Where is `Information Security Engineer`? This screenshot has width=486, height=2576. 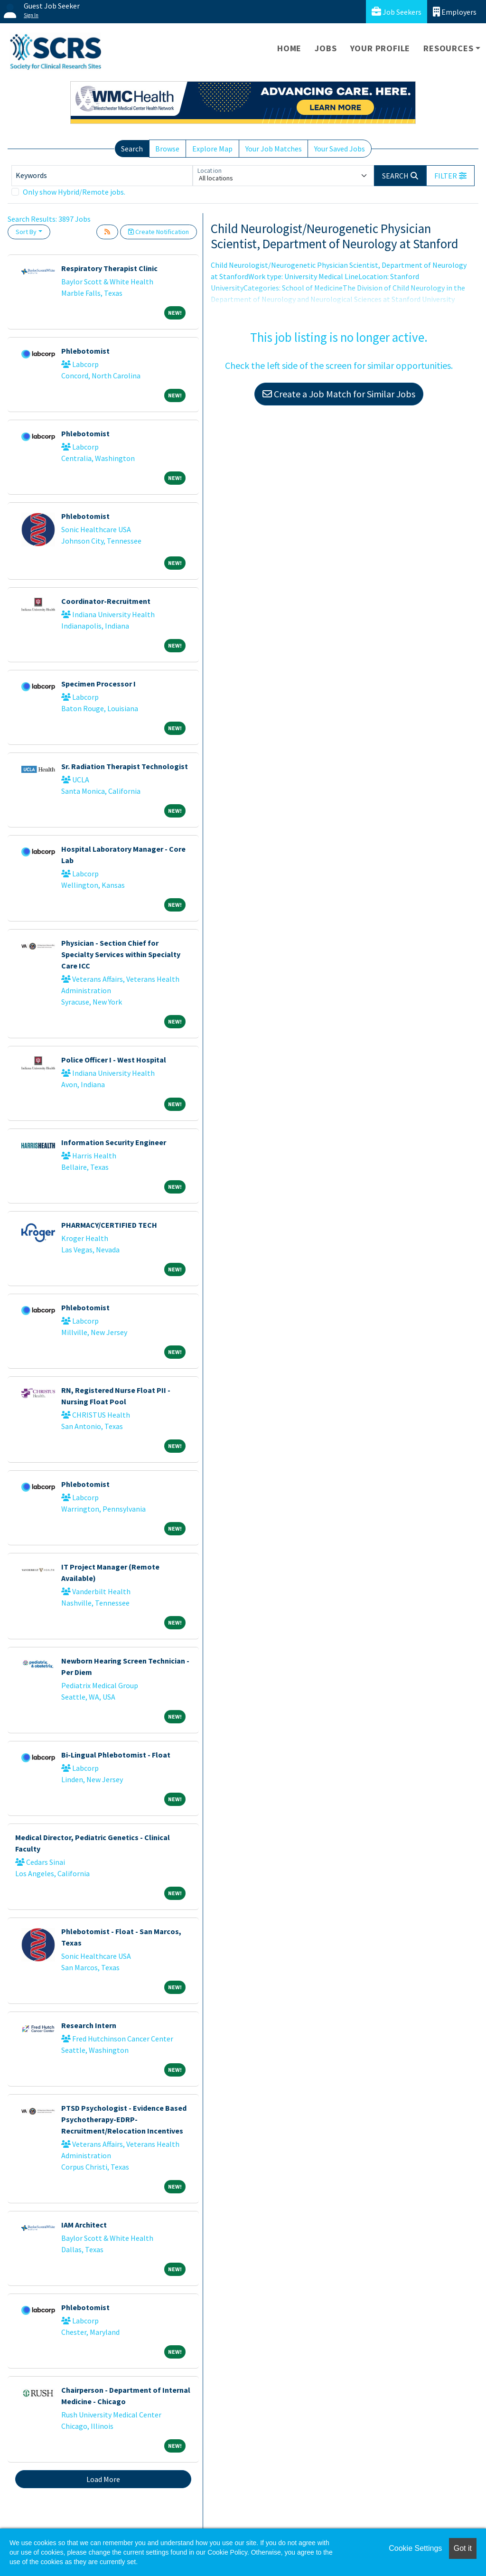 Information Security Engineer is located at coordinates (113, 1142).